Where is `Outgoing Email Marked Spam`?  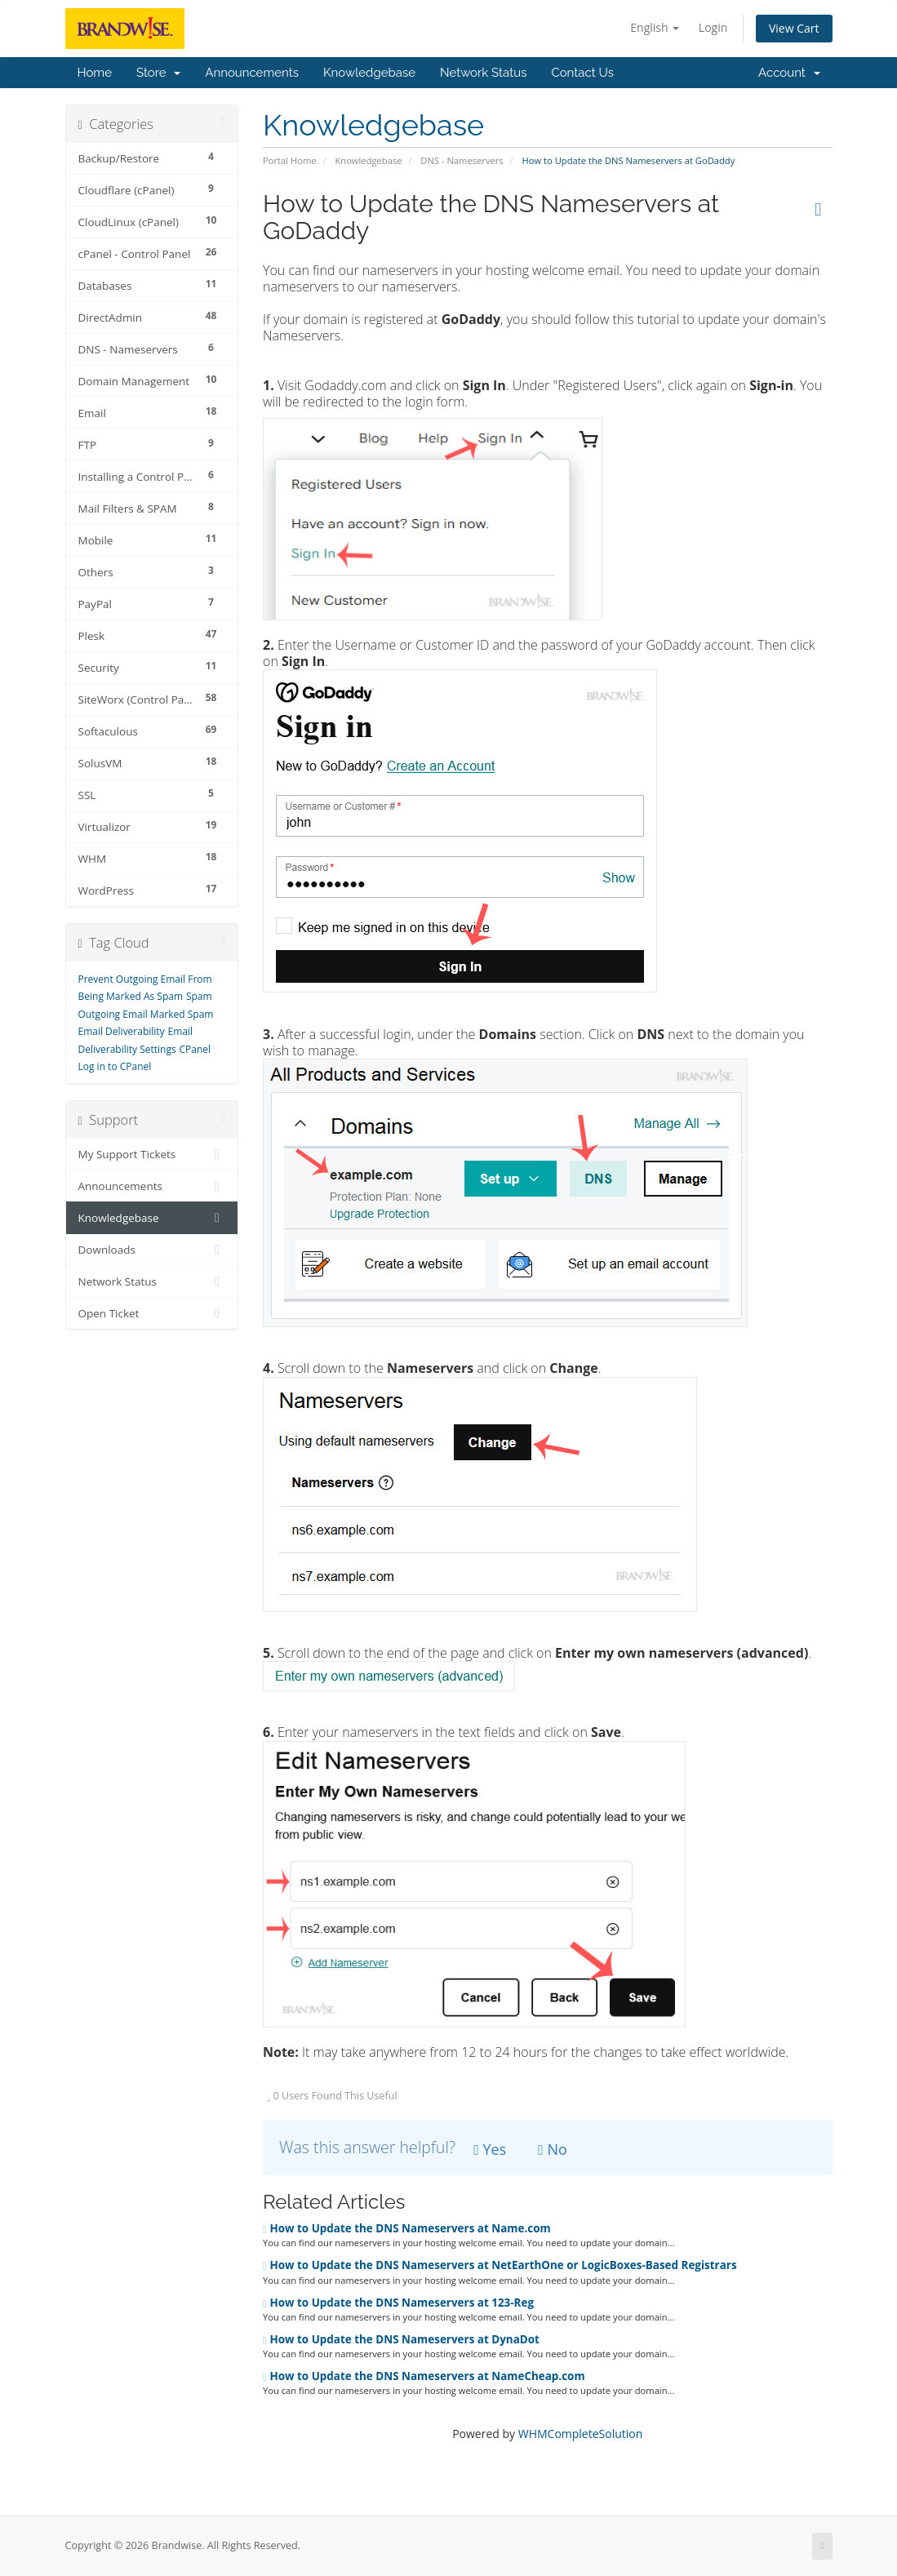
Outgoing Email Marked Spam is located at coordinates (146, 1014).